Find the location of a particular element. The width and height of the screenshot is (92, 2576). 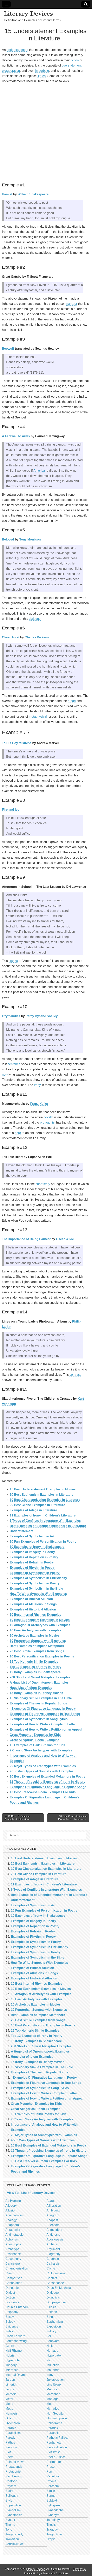

Beowulf is located at coordinates (8, 348).